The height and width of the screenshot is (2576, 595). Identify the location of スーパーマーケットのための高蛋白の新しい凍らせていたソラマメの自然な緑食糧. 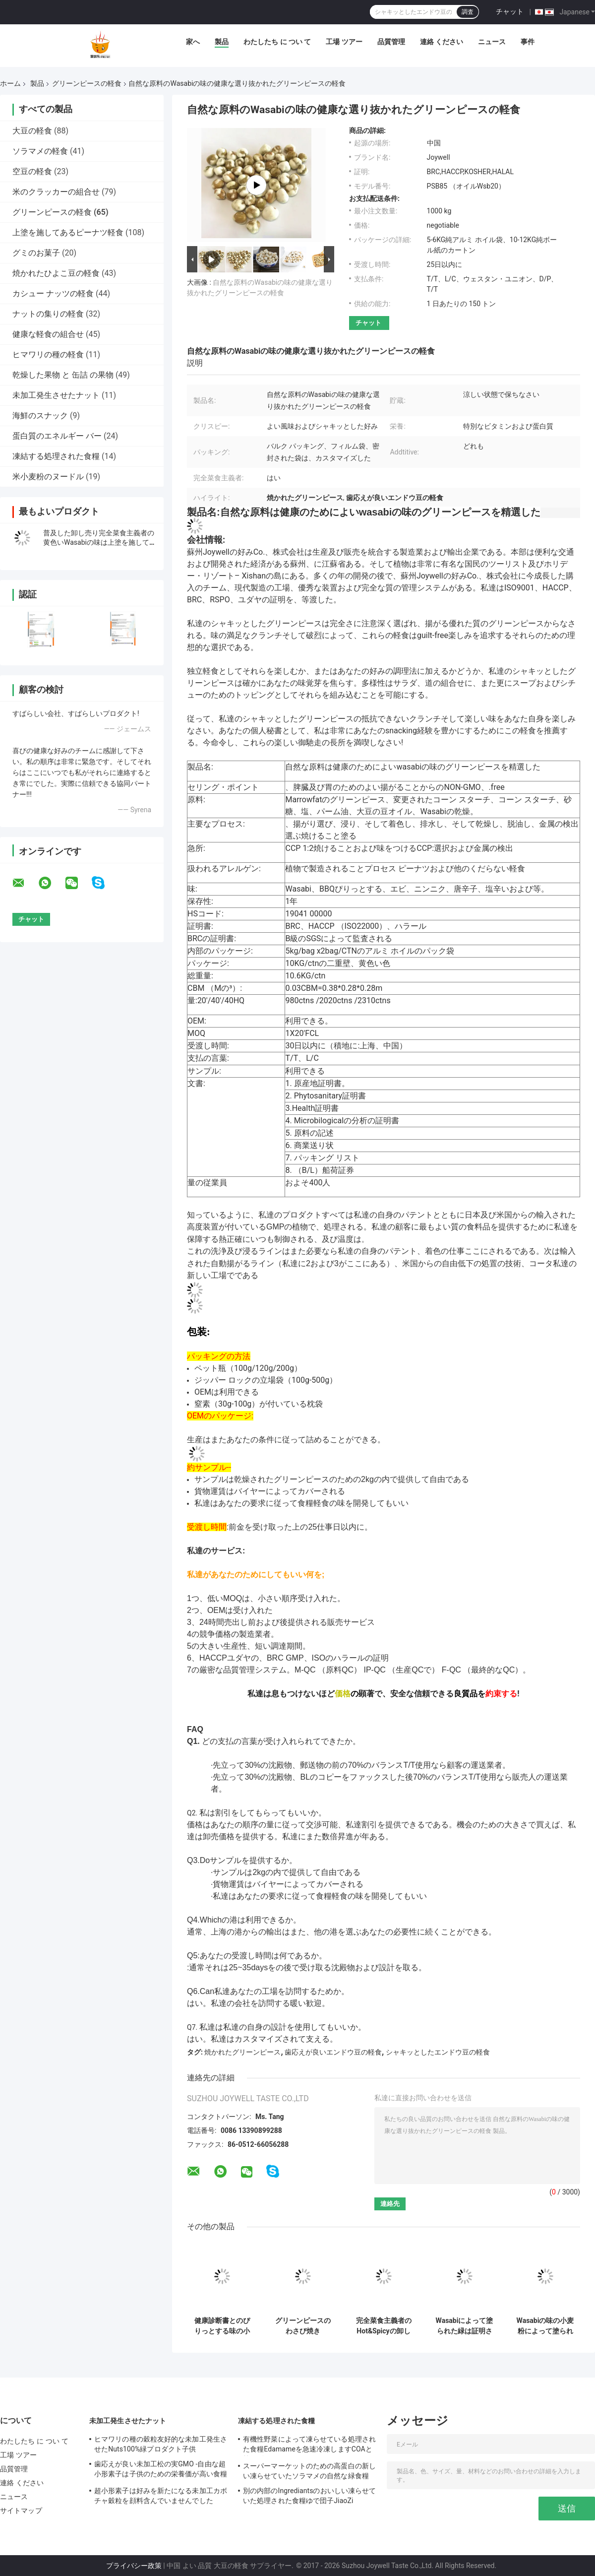
(309, 2471).